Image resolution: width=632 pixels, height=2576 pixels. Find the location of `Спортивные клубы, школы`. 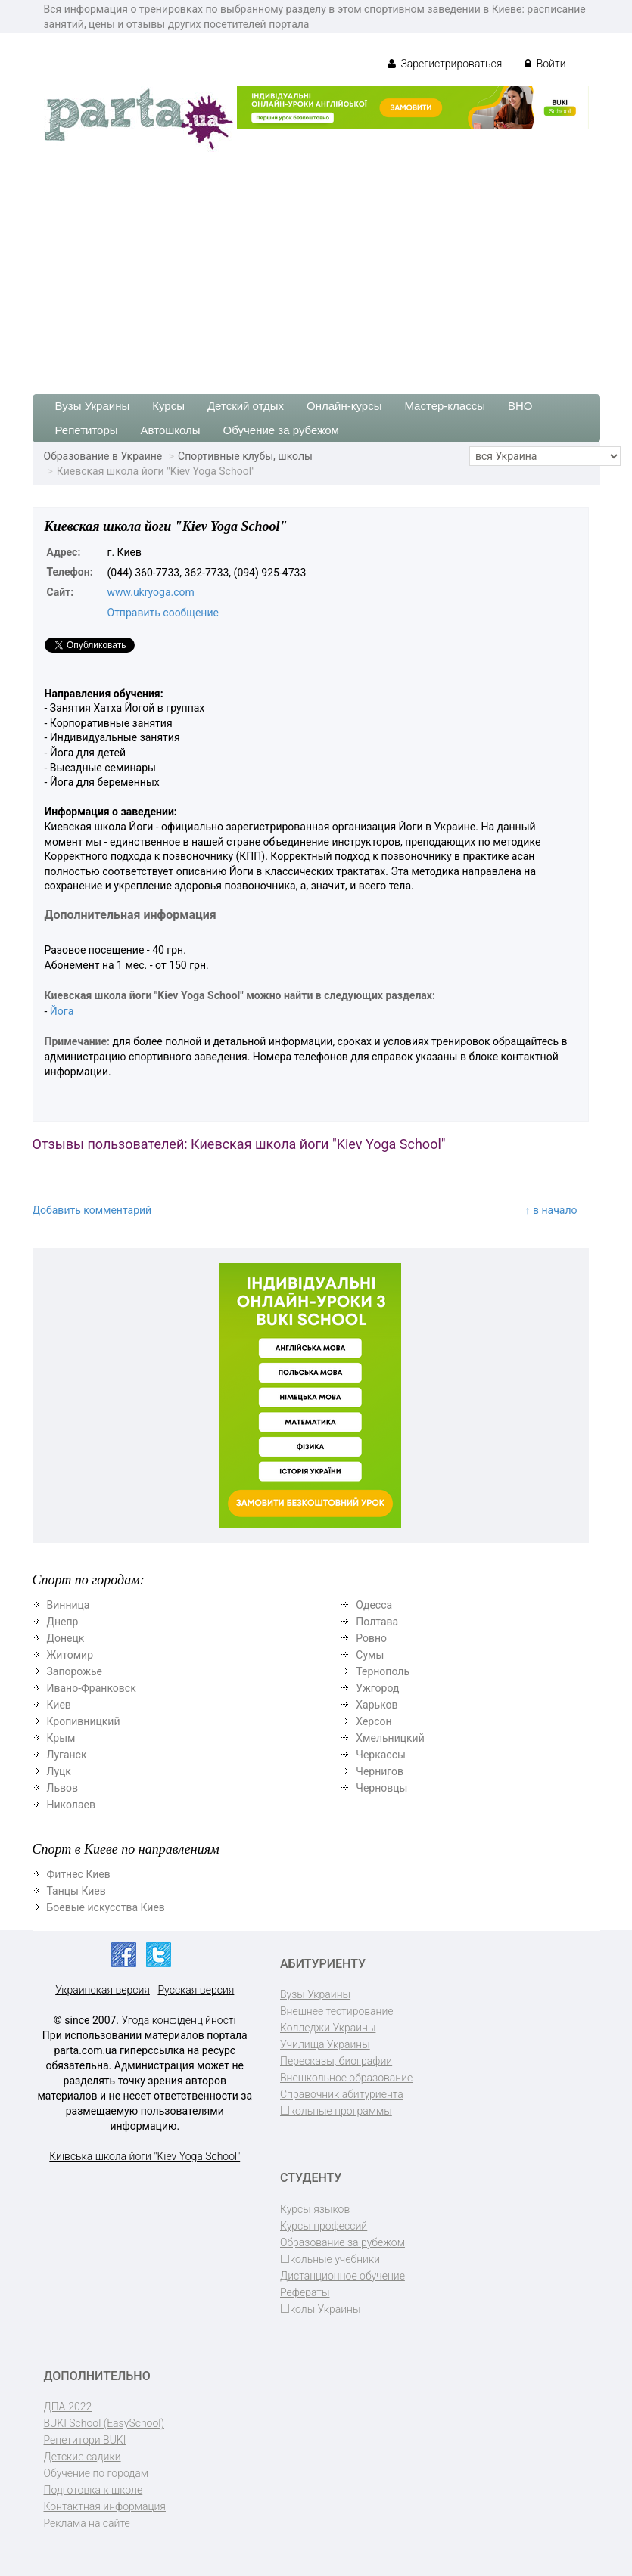

Спортивные клубы, школы is located at coordinates (245, 456).